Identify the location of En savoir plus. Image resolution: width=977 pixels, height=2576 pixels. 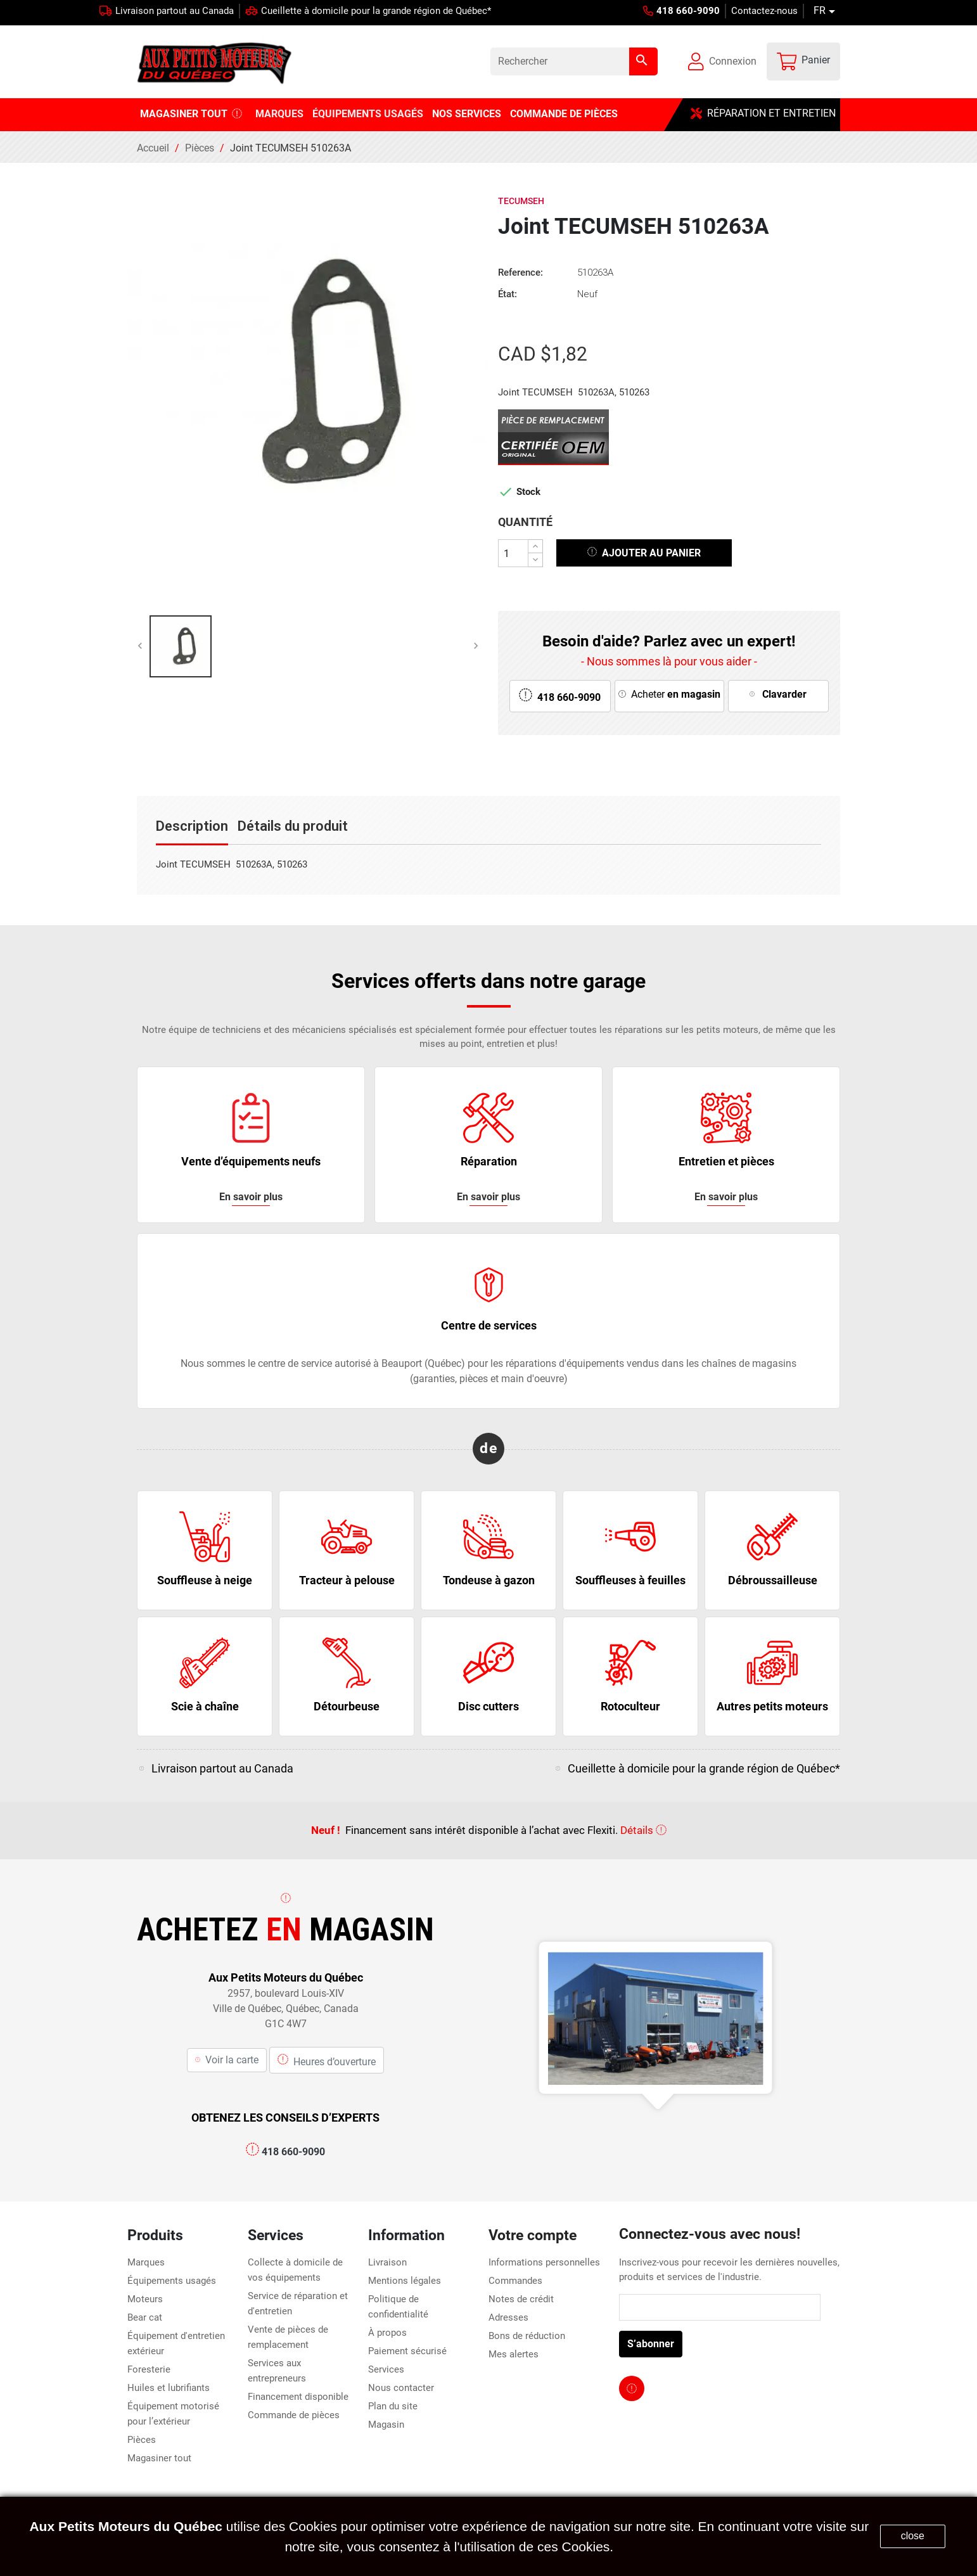
(726, 1197).